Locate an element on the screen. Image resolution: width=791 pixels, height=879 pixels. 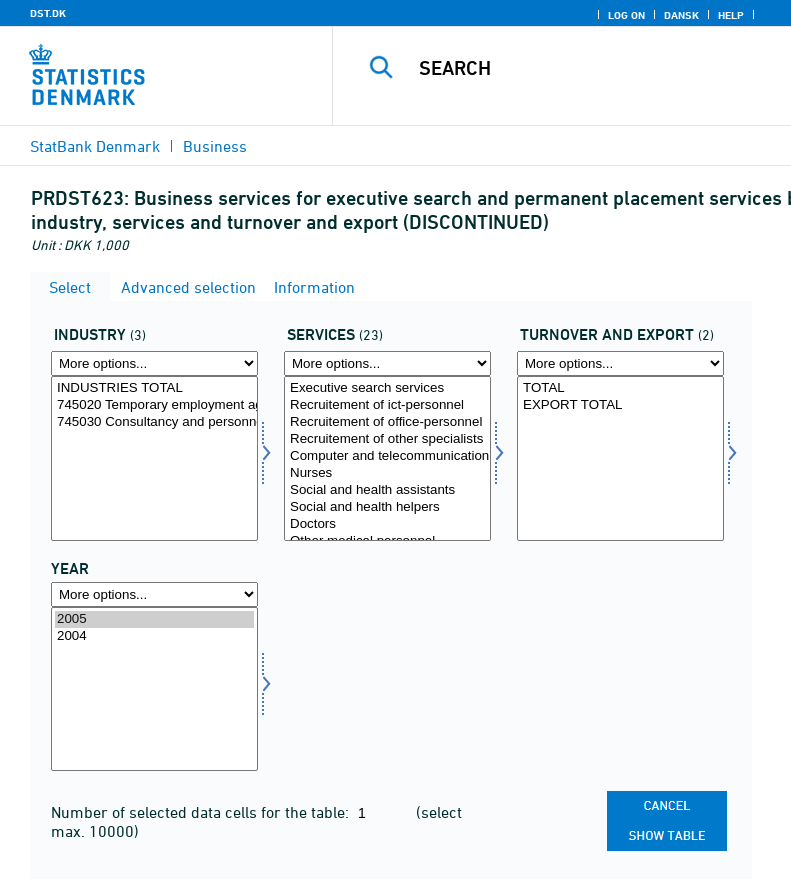
Help is located at coordinates (731, 15).